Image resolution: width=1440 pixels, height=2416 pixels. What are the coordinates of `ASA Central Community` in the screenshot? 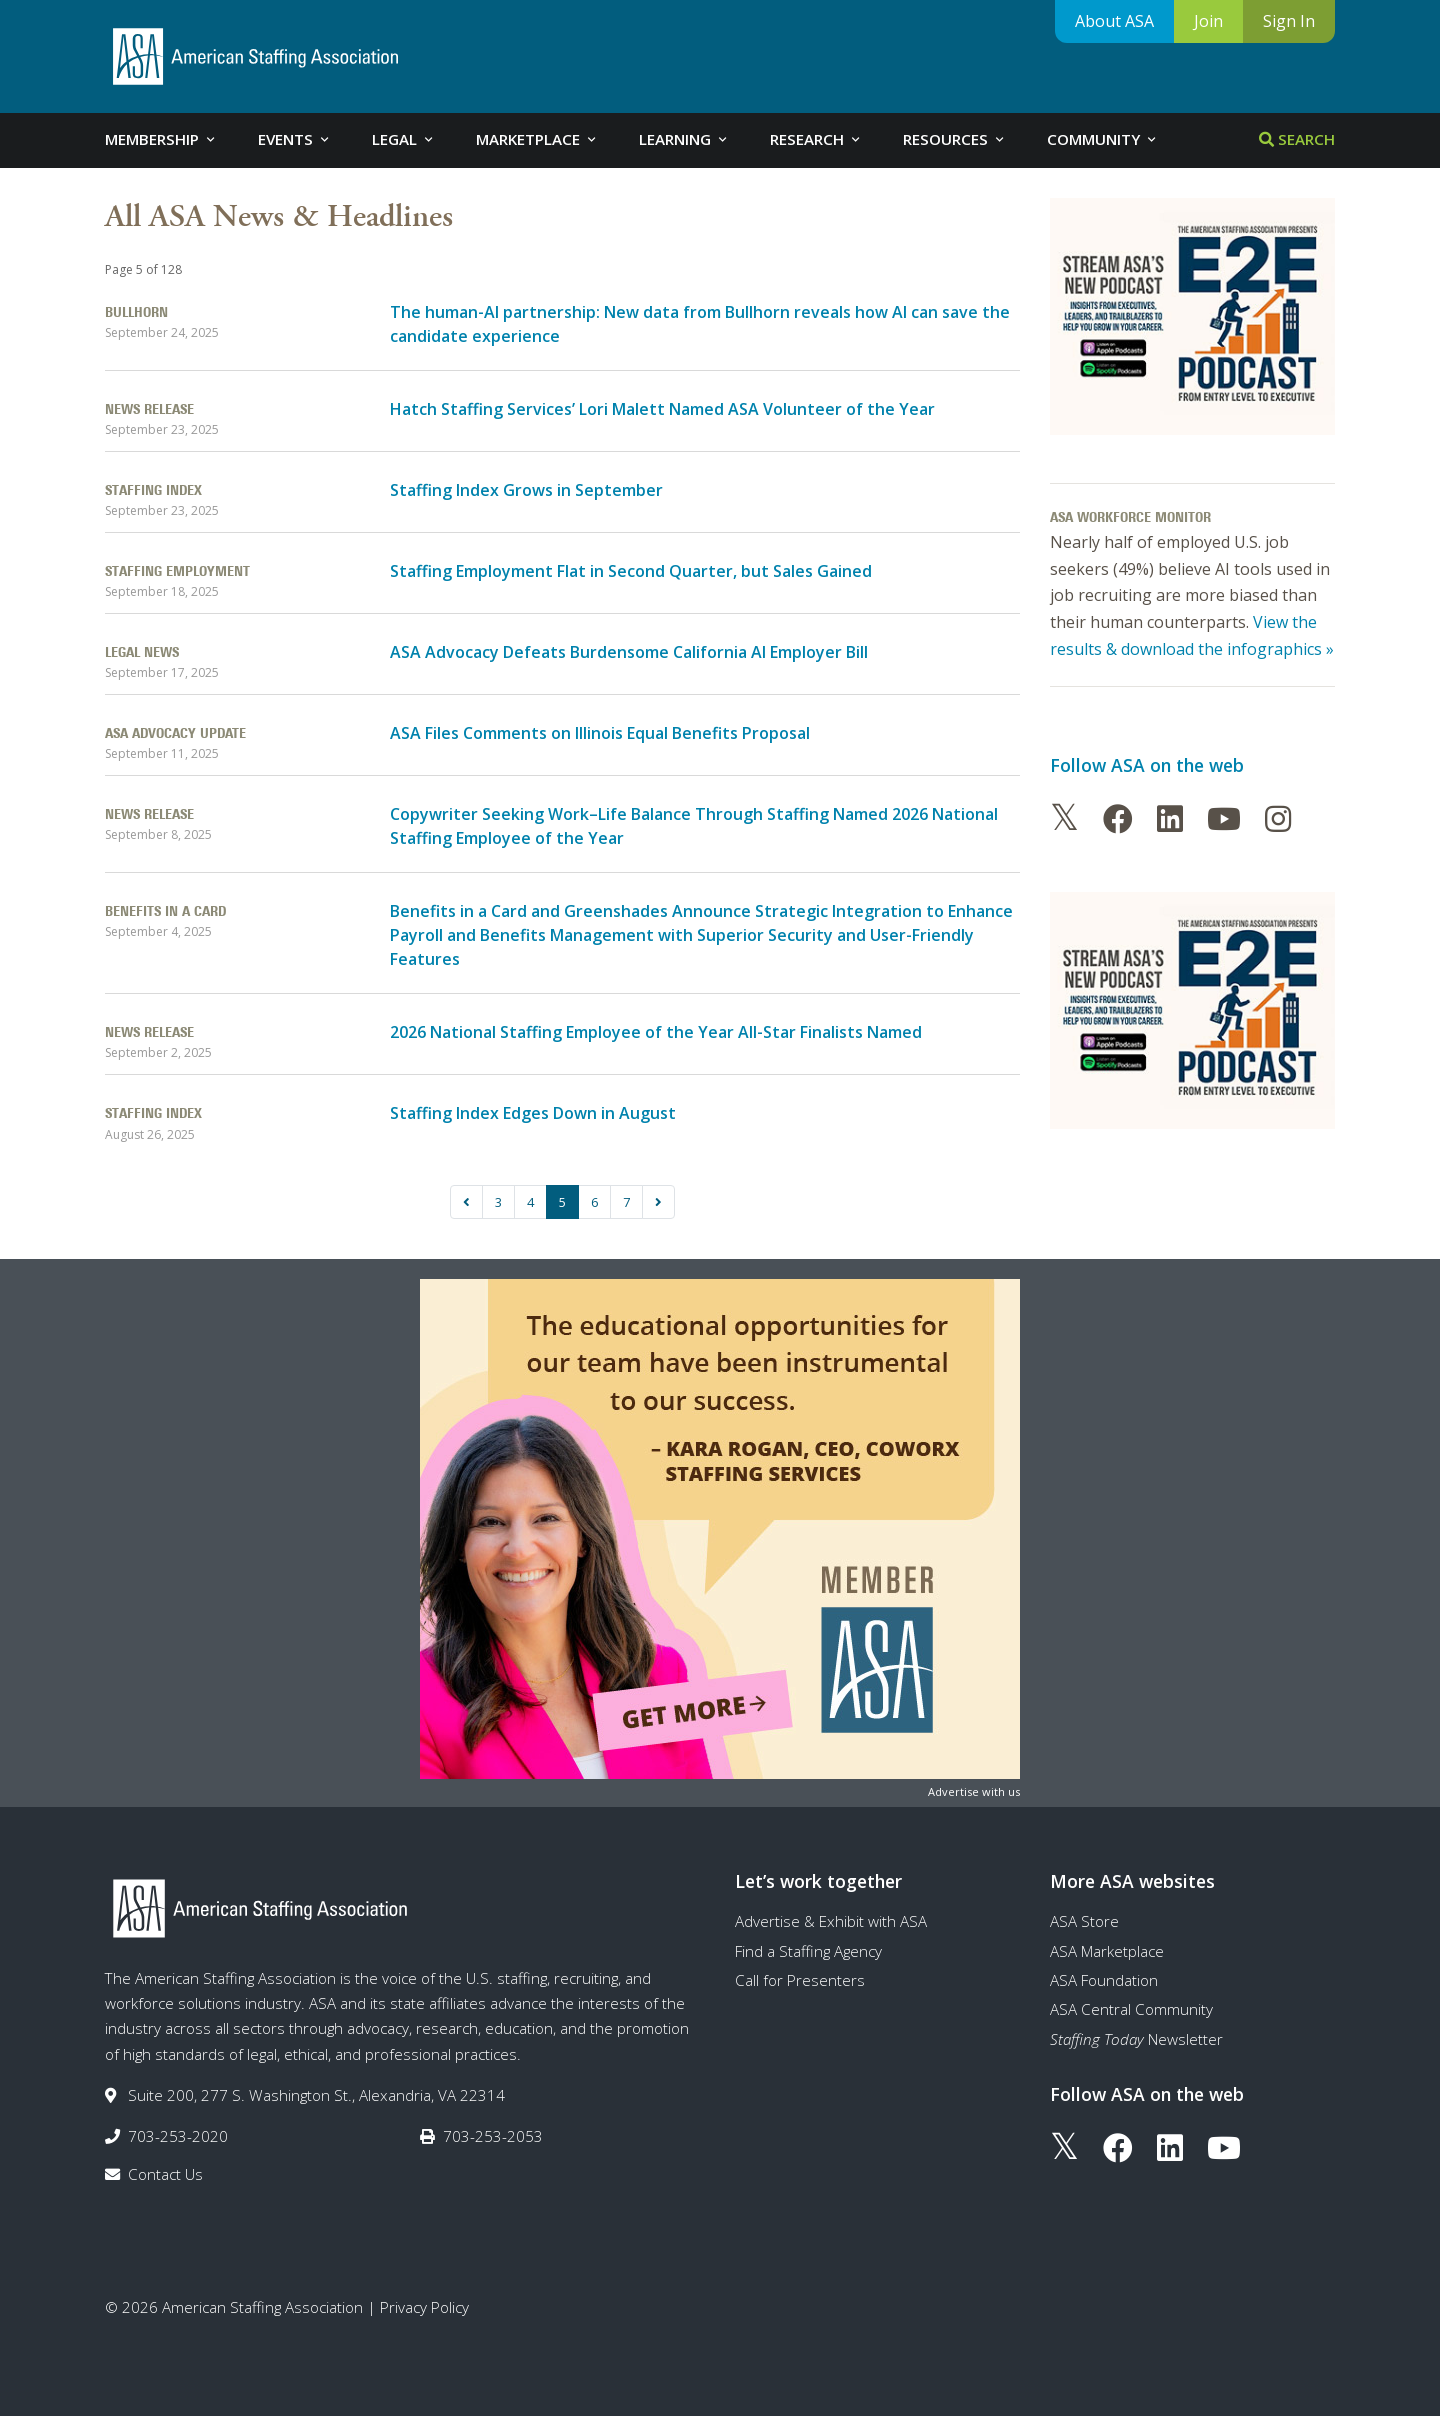 It's located at (1131, 2009).